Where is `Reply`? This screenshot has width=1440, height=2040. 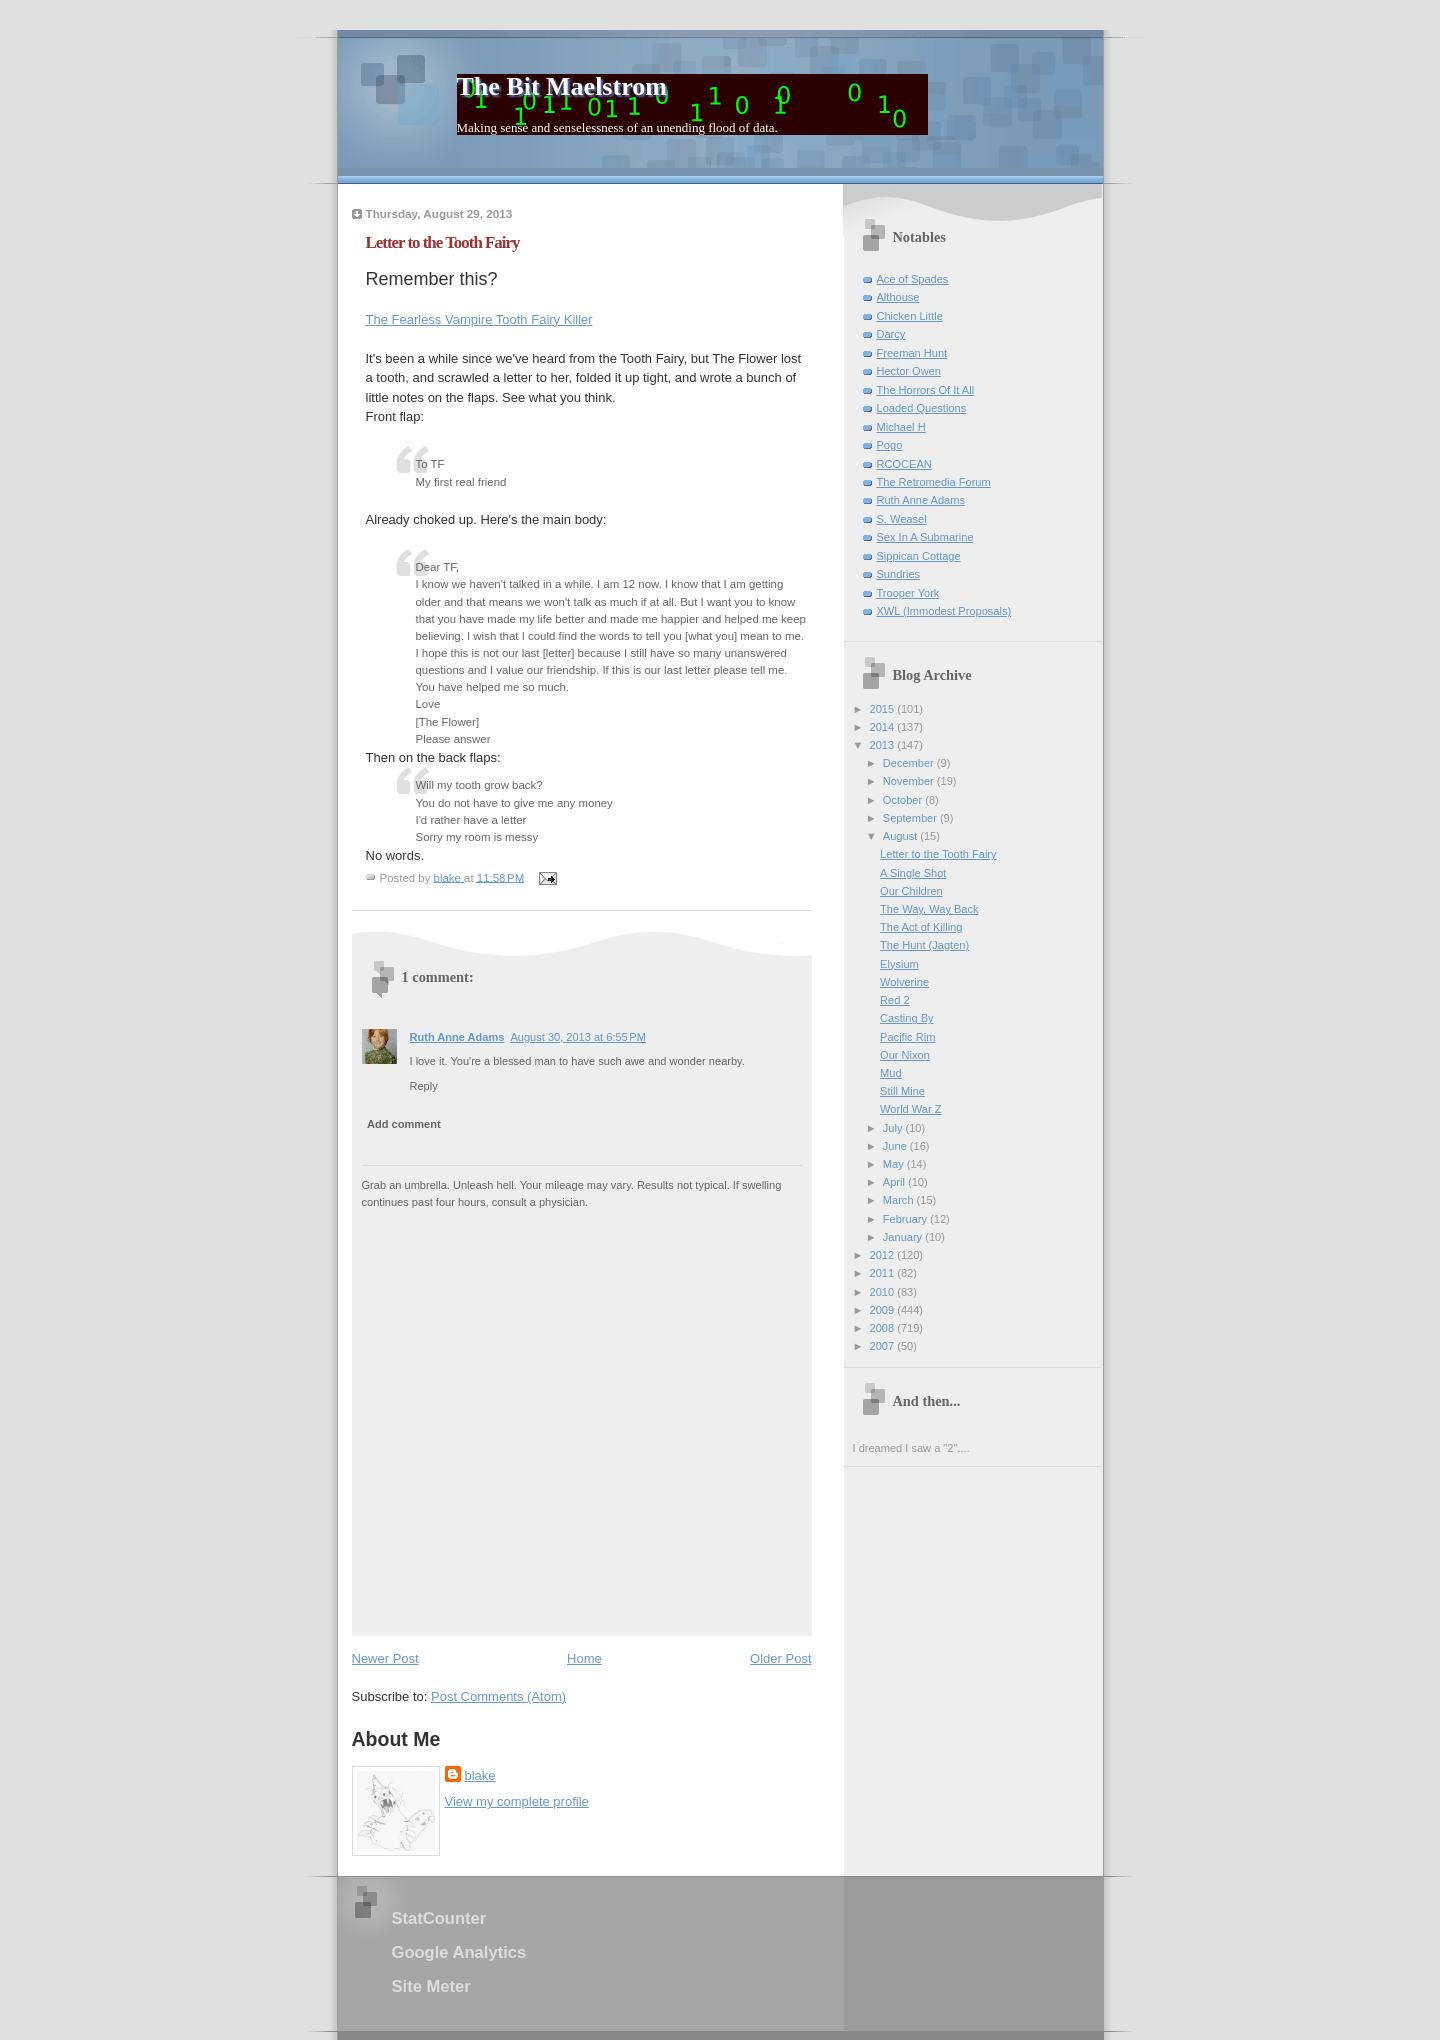 Reply is located at coordinates (424, 1086).